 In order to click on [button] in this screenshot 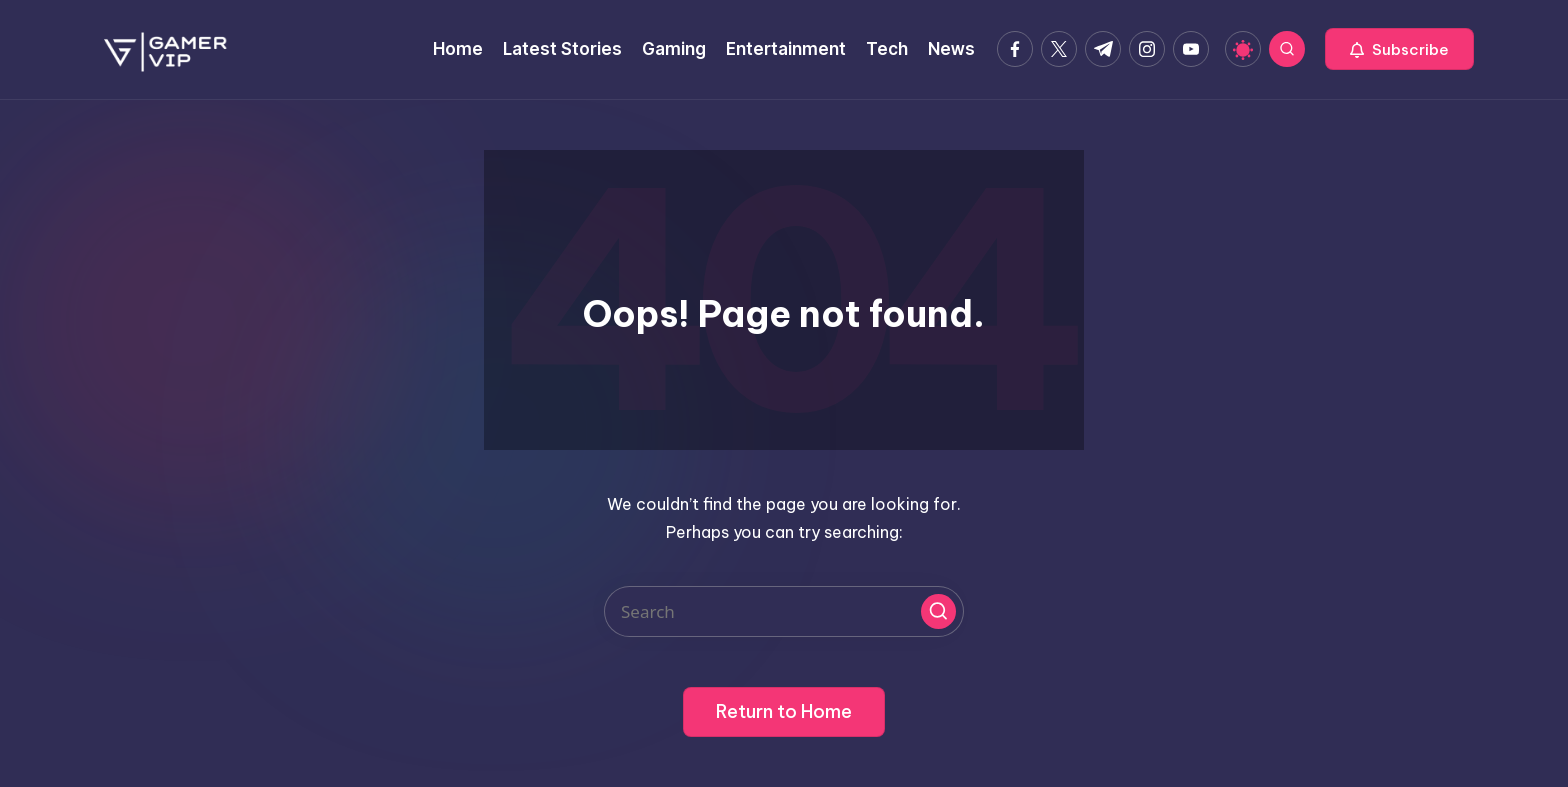, I will do `click(1399, 49)`.